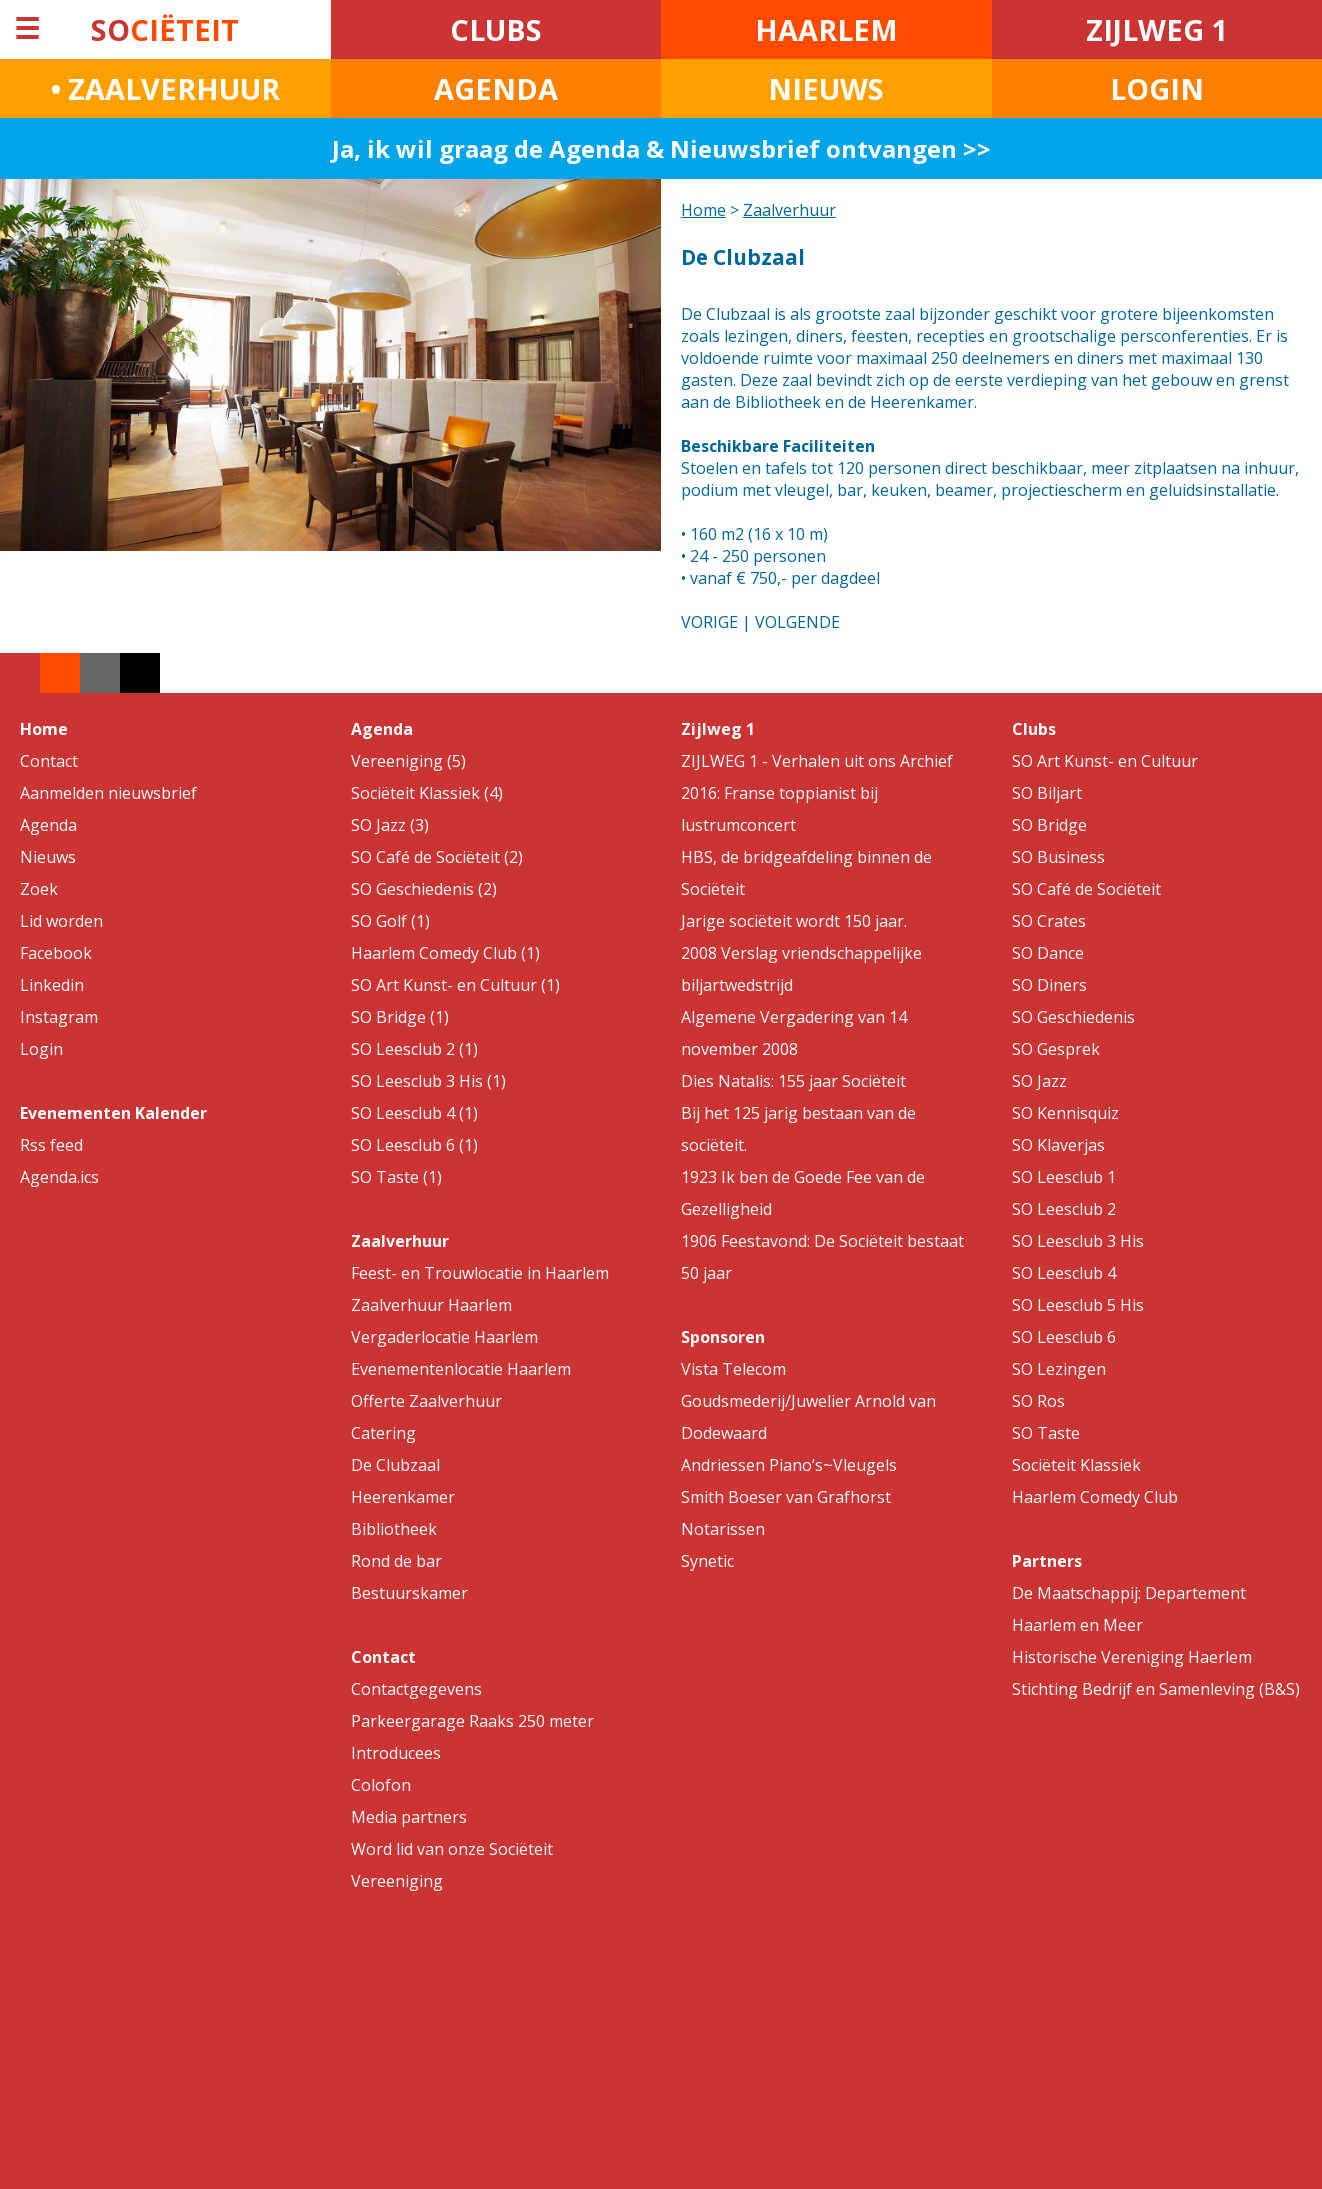 This screenshot has width=1322, height=2189. I want to click on Home, so click(703, 210).